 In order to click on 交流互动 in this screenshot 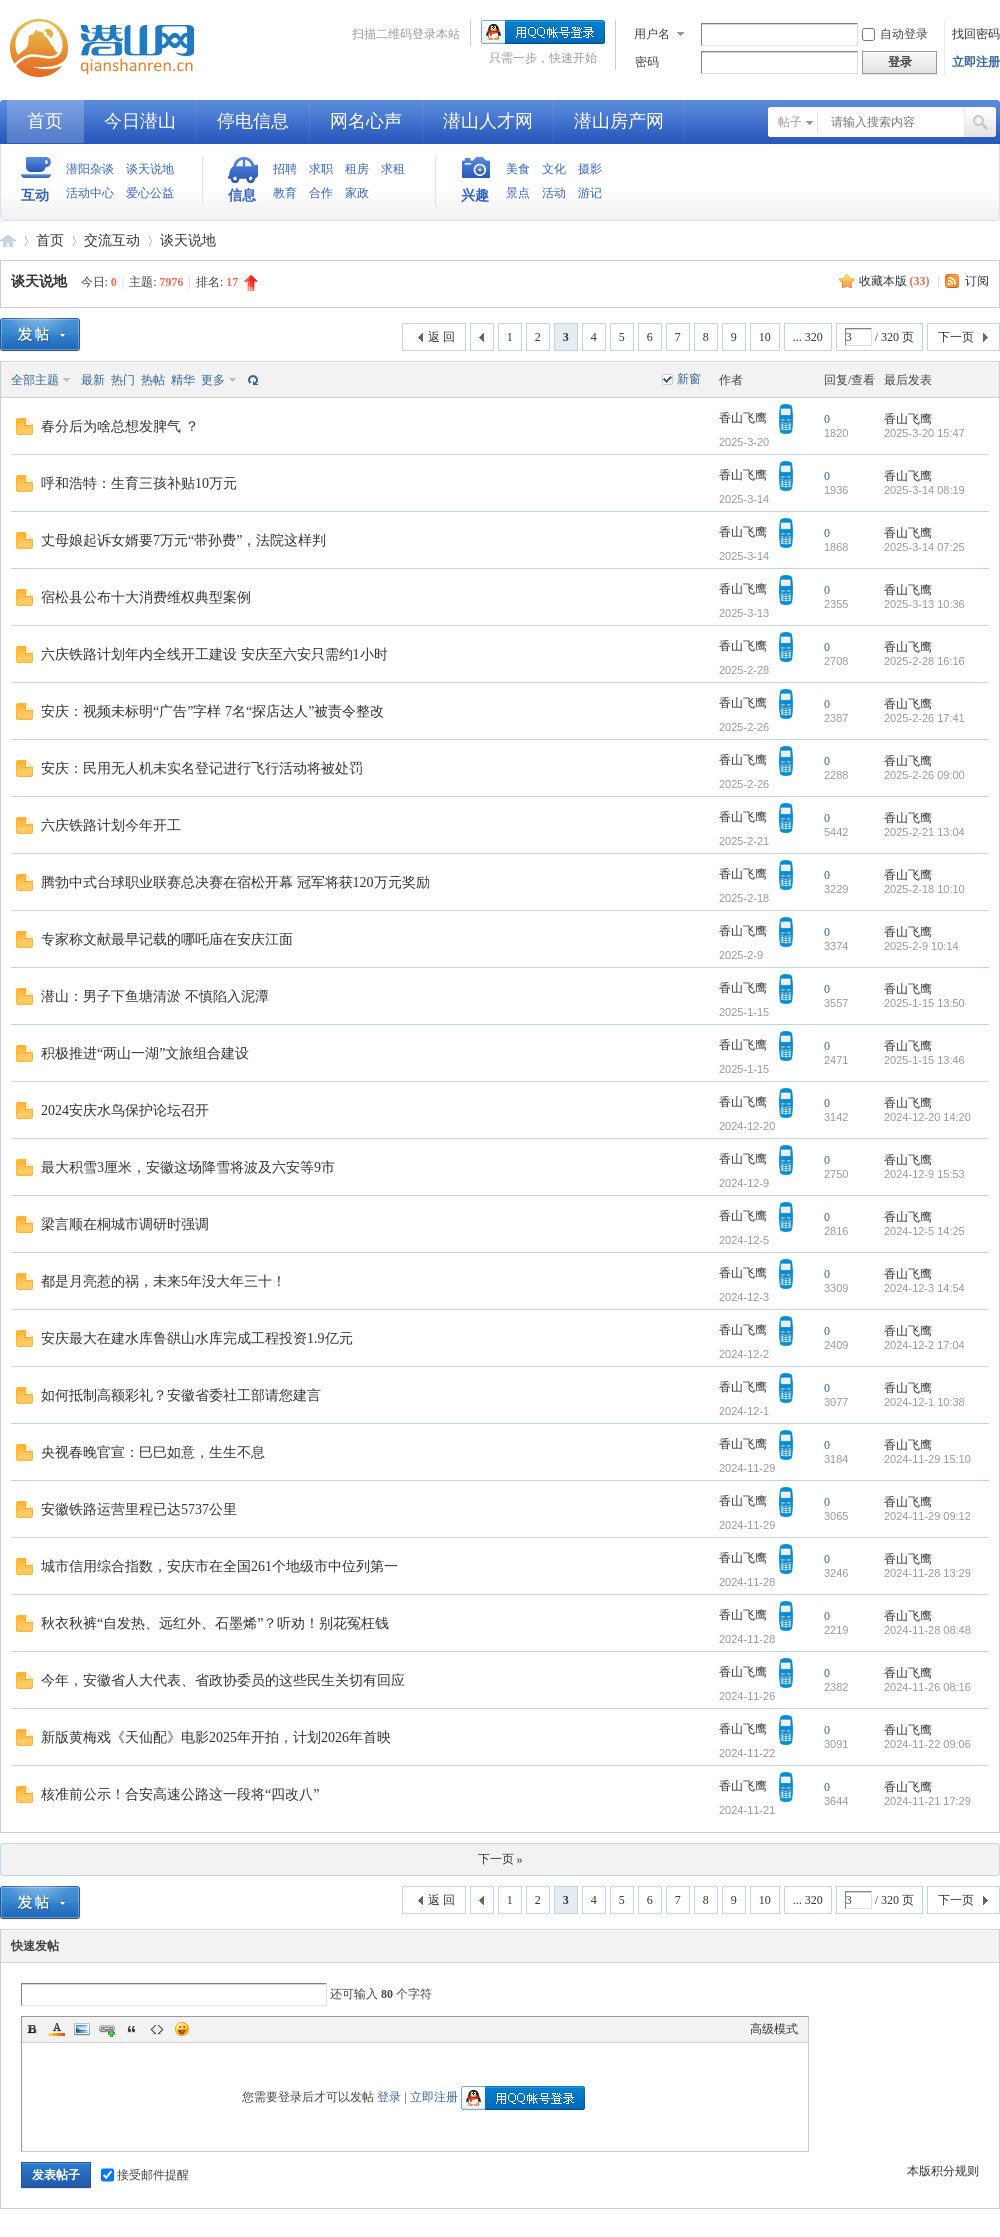, I will do `click(112, 240)`.